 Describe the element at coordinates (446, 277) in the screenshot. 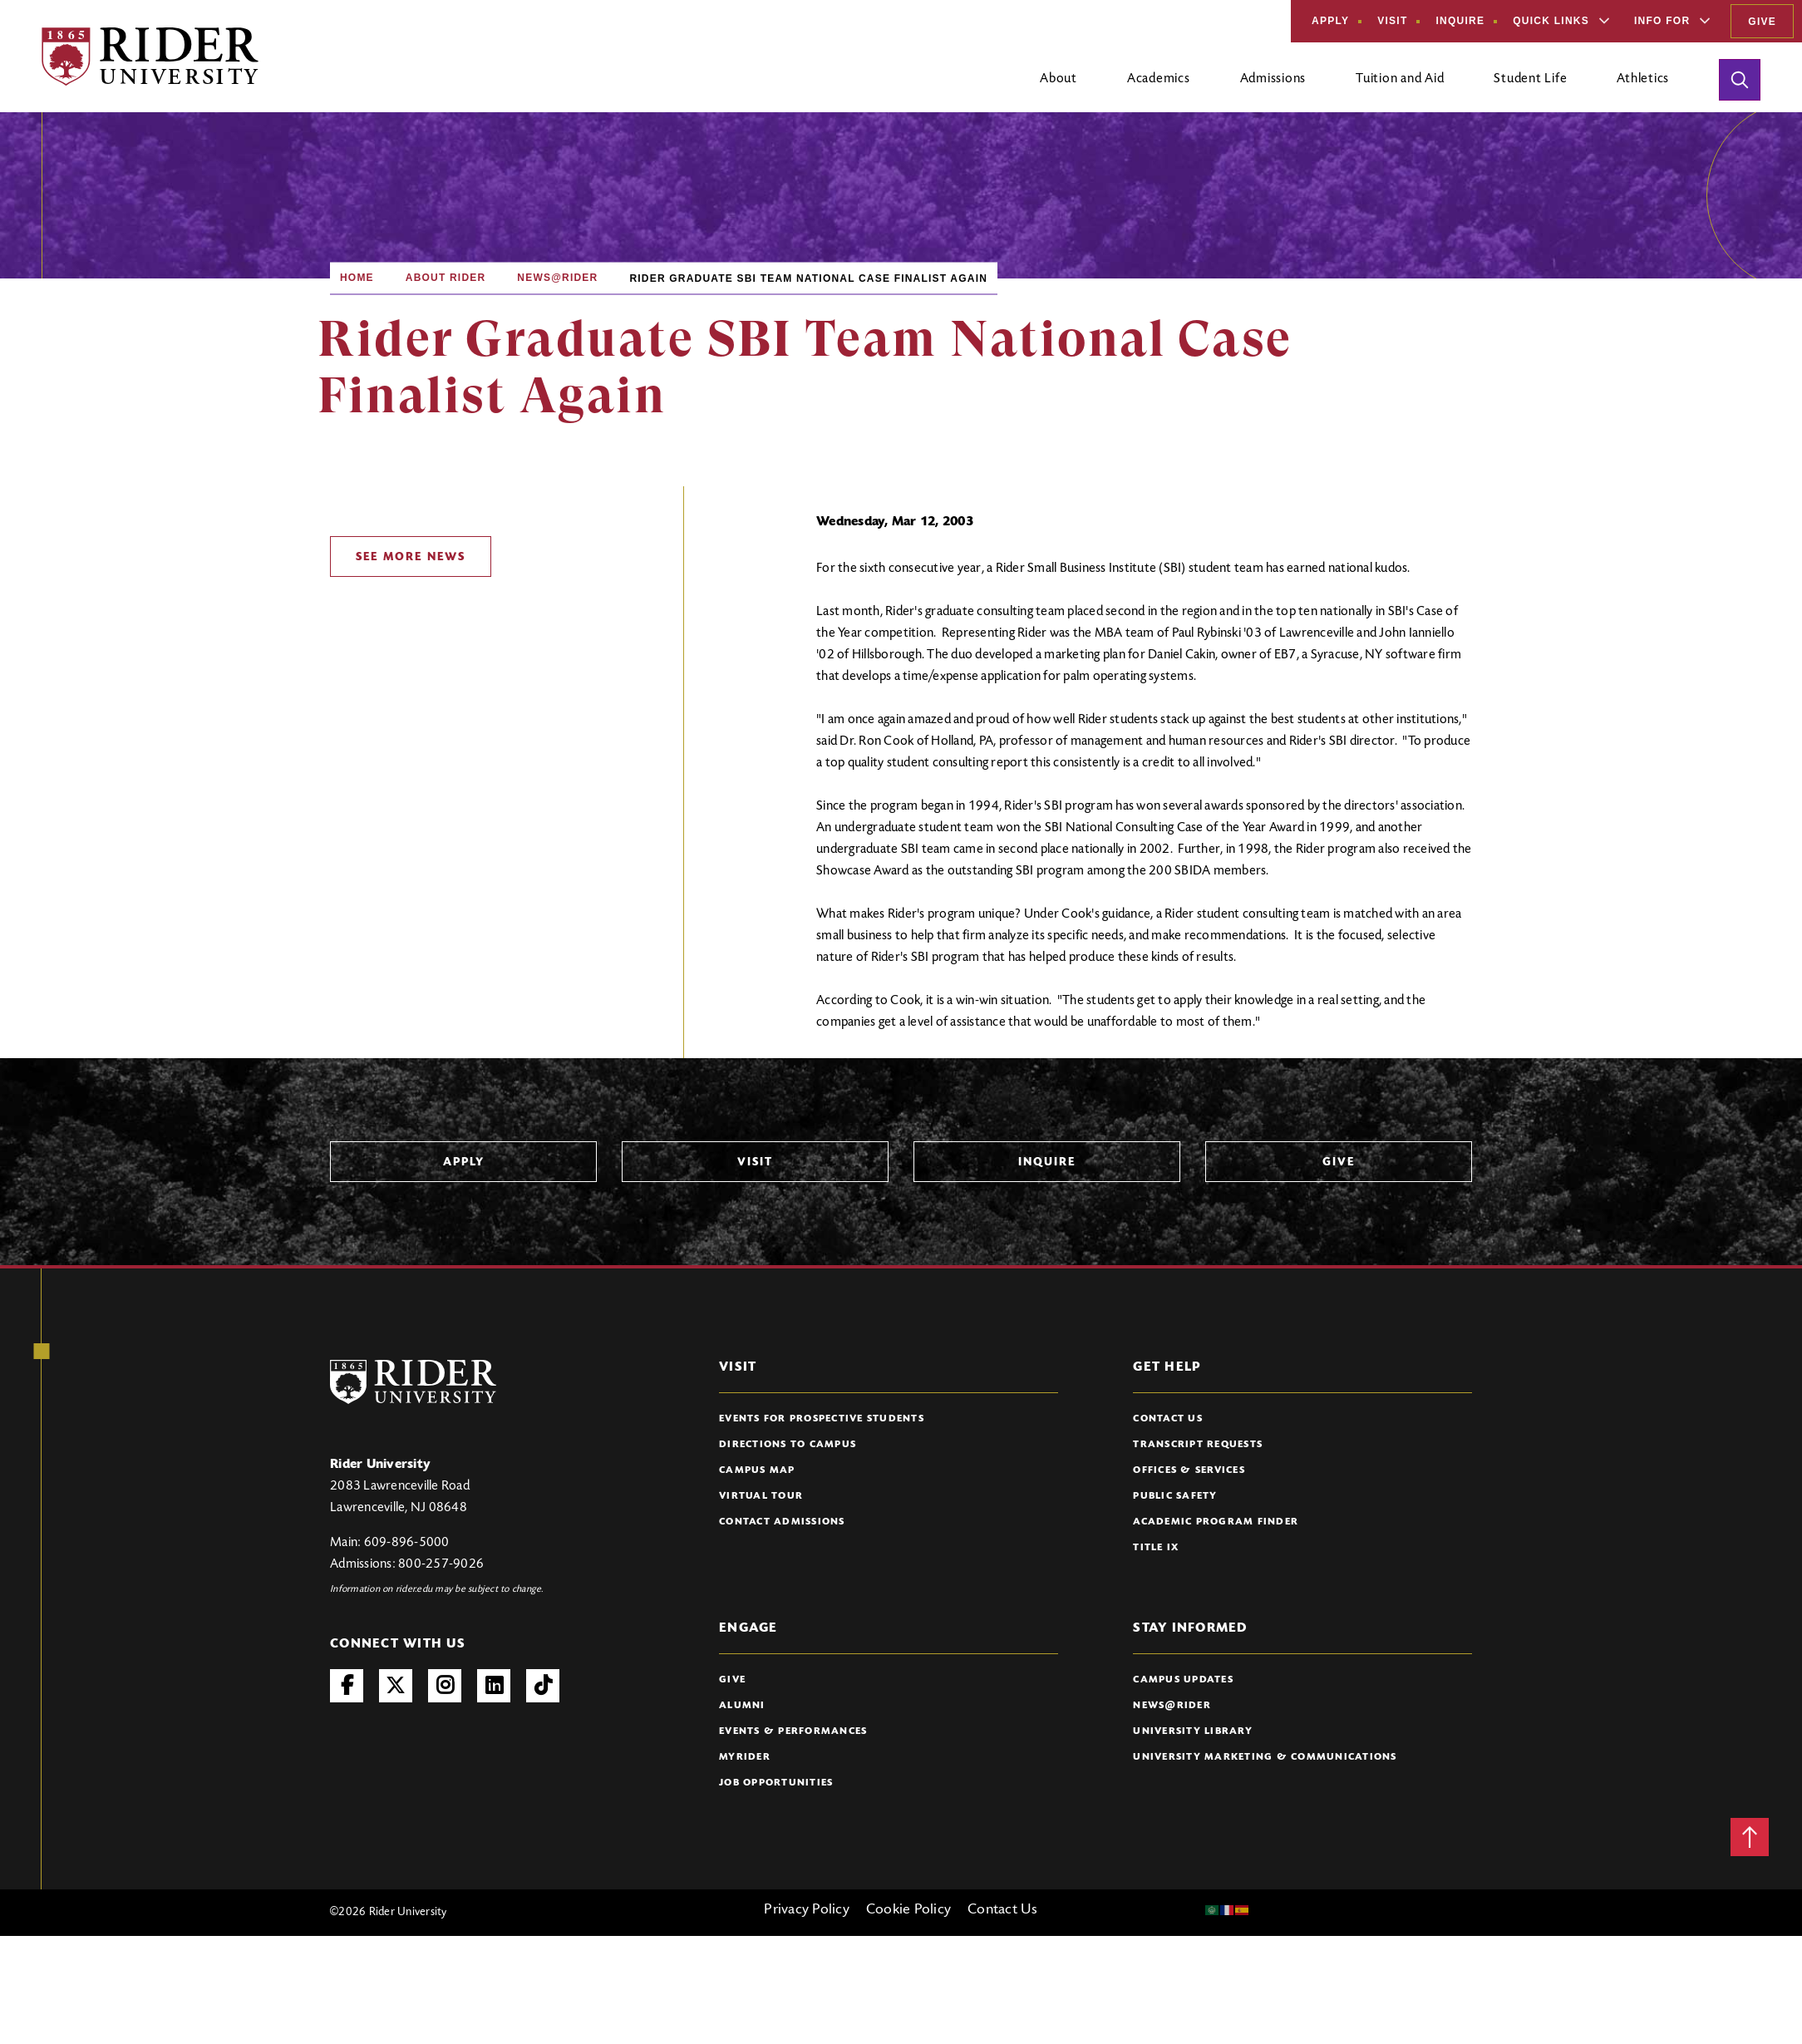

I see `About Rider` at that location.